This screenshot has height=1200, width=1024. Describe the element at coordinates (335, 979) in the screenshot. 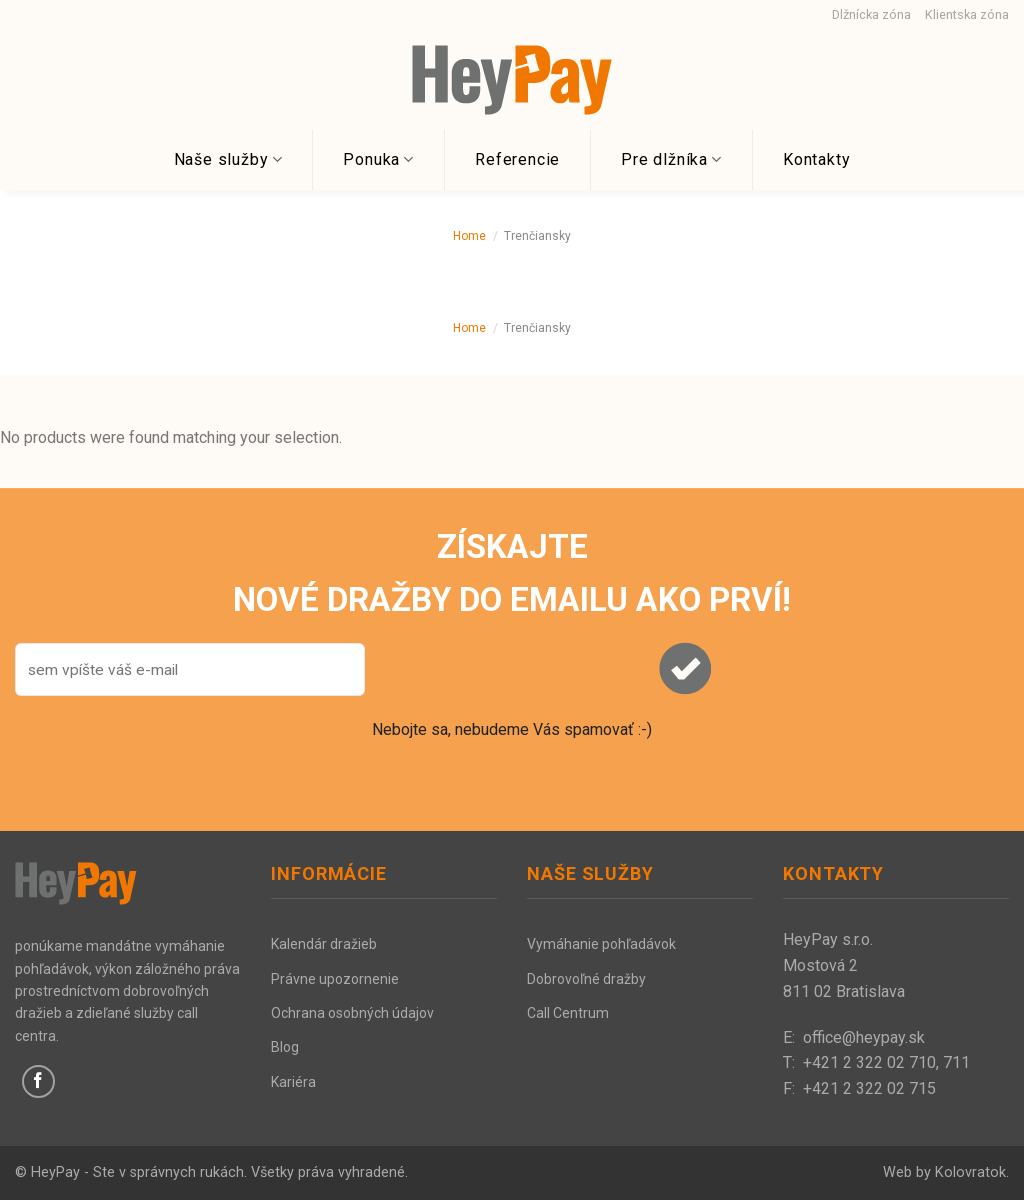

I see `Právne upozornenie` at that location.